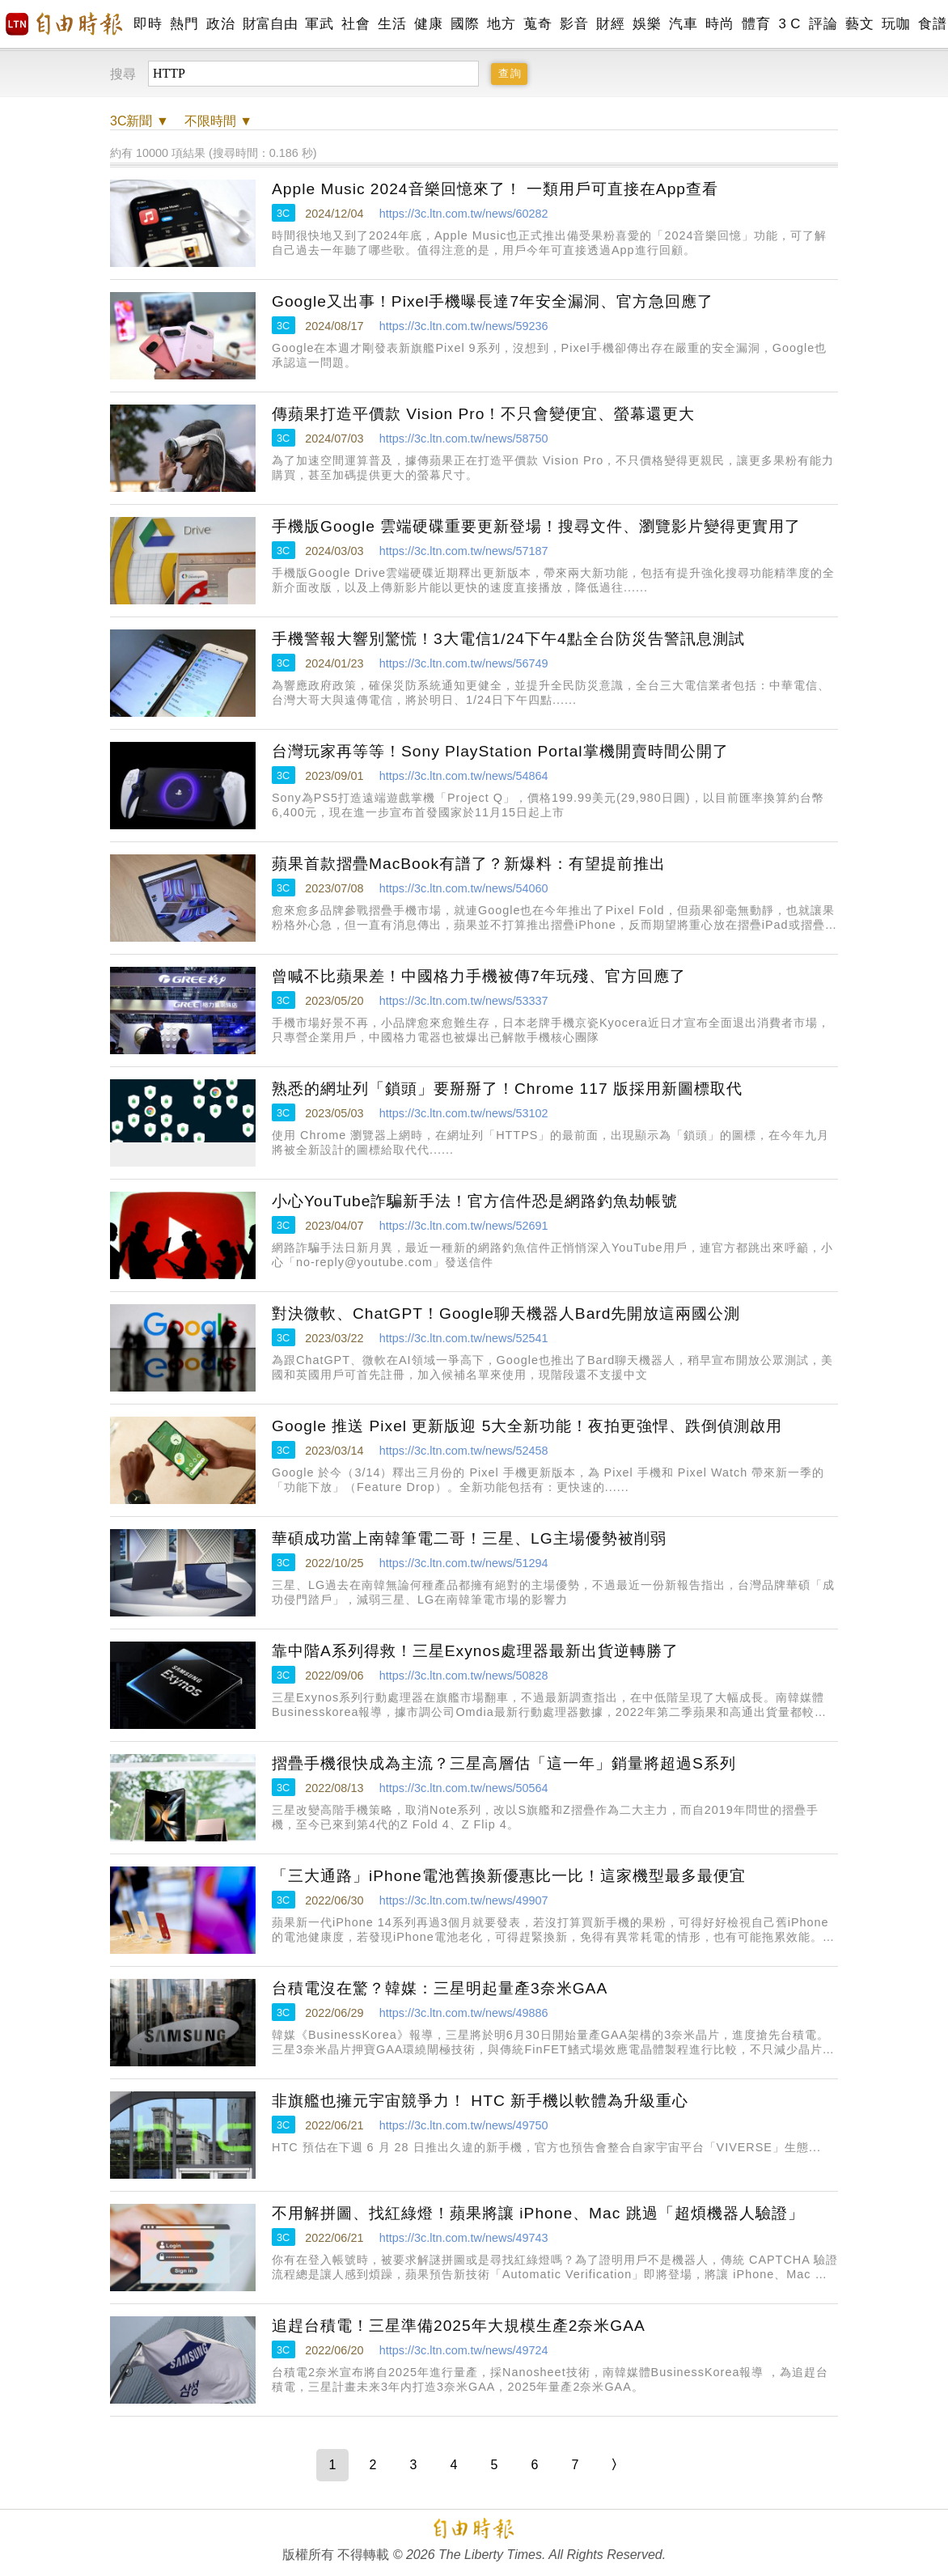 Image resolution: width=948 pixels, height=2576 pixels. What do you see at coordinates (538, 2213) in the screenshot?
I see `不用解拼圖、找紅綠燈！蘋果將讓 iPhone、Mac 跳過「超煩機器人驗證」` at bounding box center [538, 2213].